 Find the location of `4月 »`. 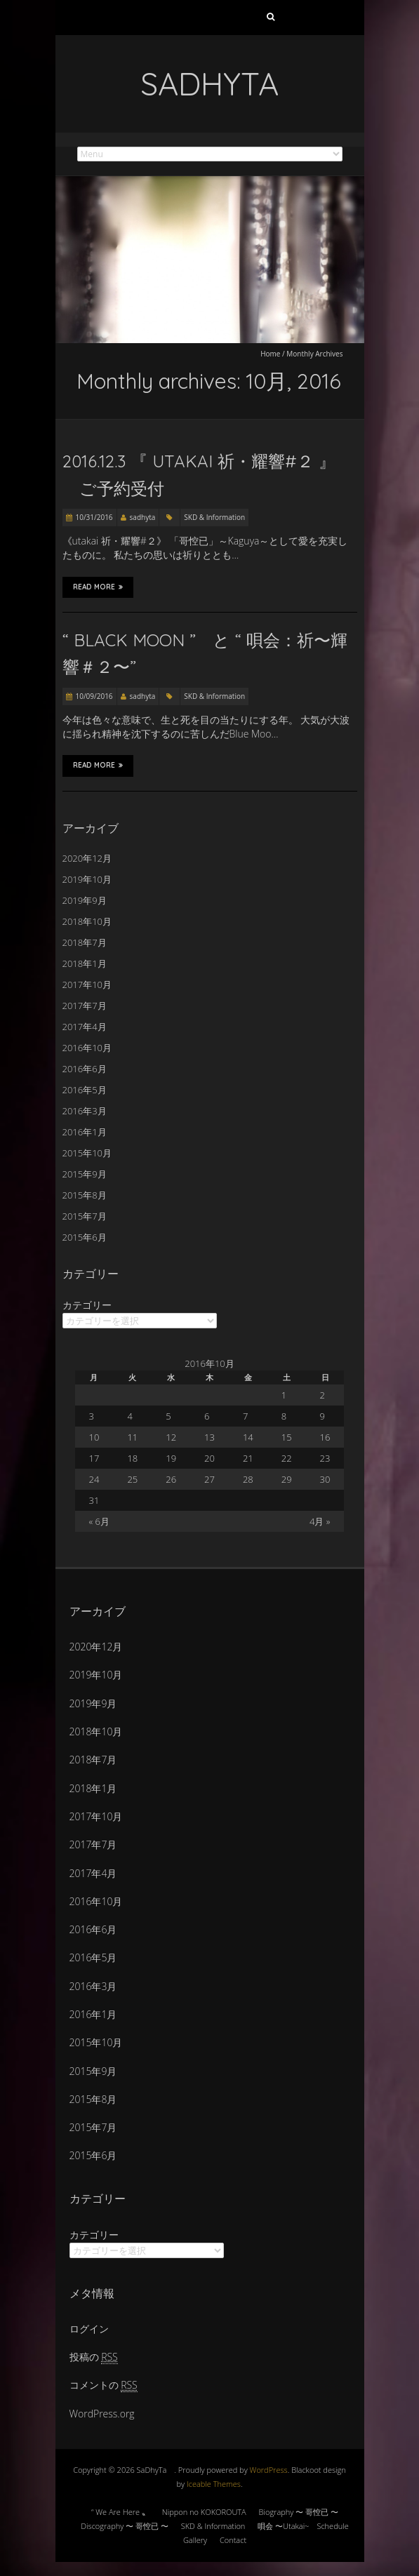

4月 » is located at coordinates (320, 1521).